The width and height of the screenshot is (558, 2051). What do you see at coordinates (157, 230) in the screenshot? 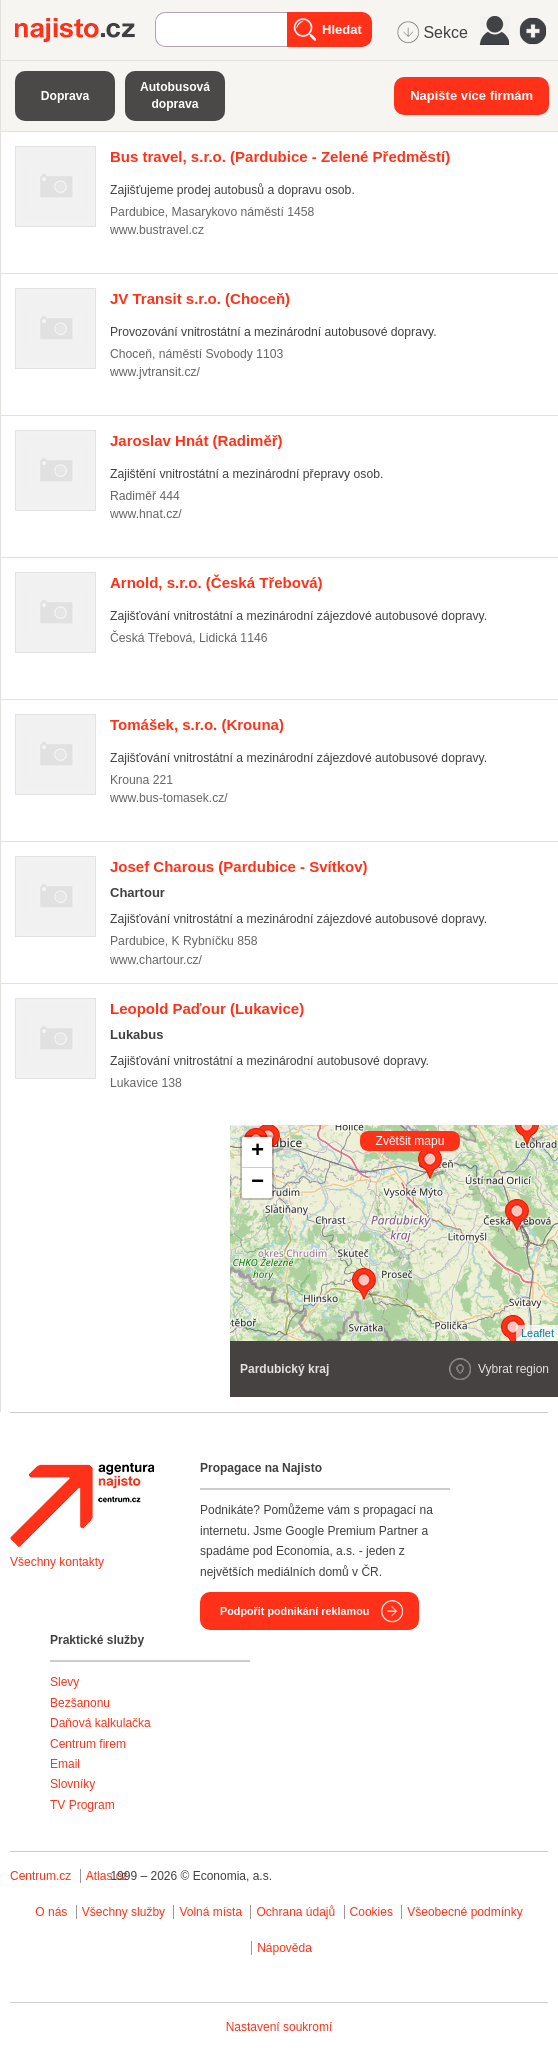
I see `www.bustravel.cz` at bounding box center [157, 230].